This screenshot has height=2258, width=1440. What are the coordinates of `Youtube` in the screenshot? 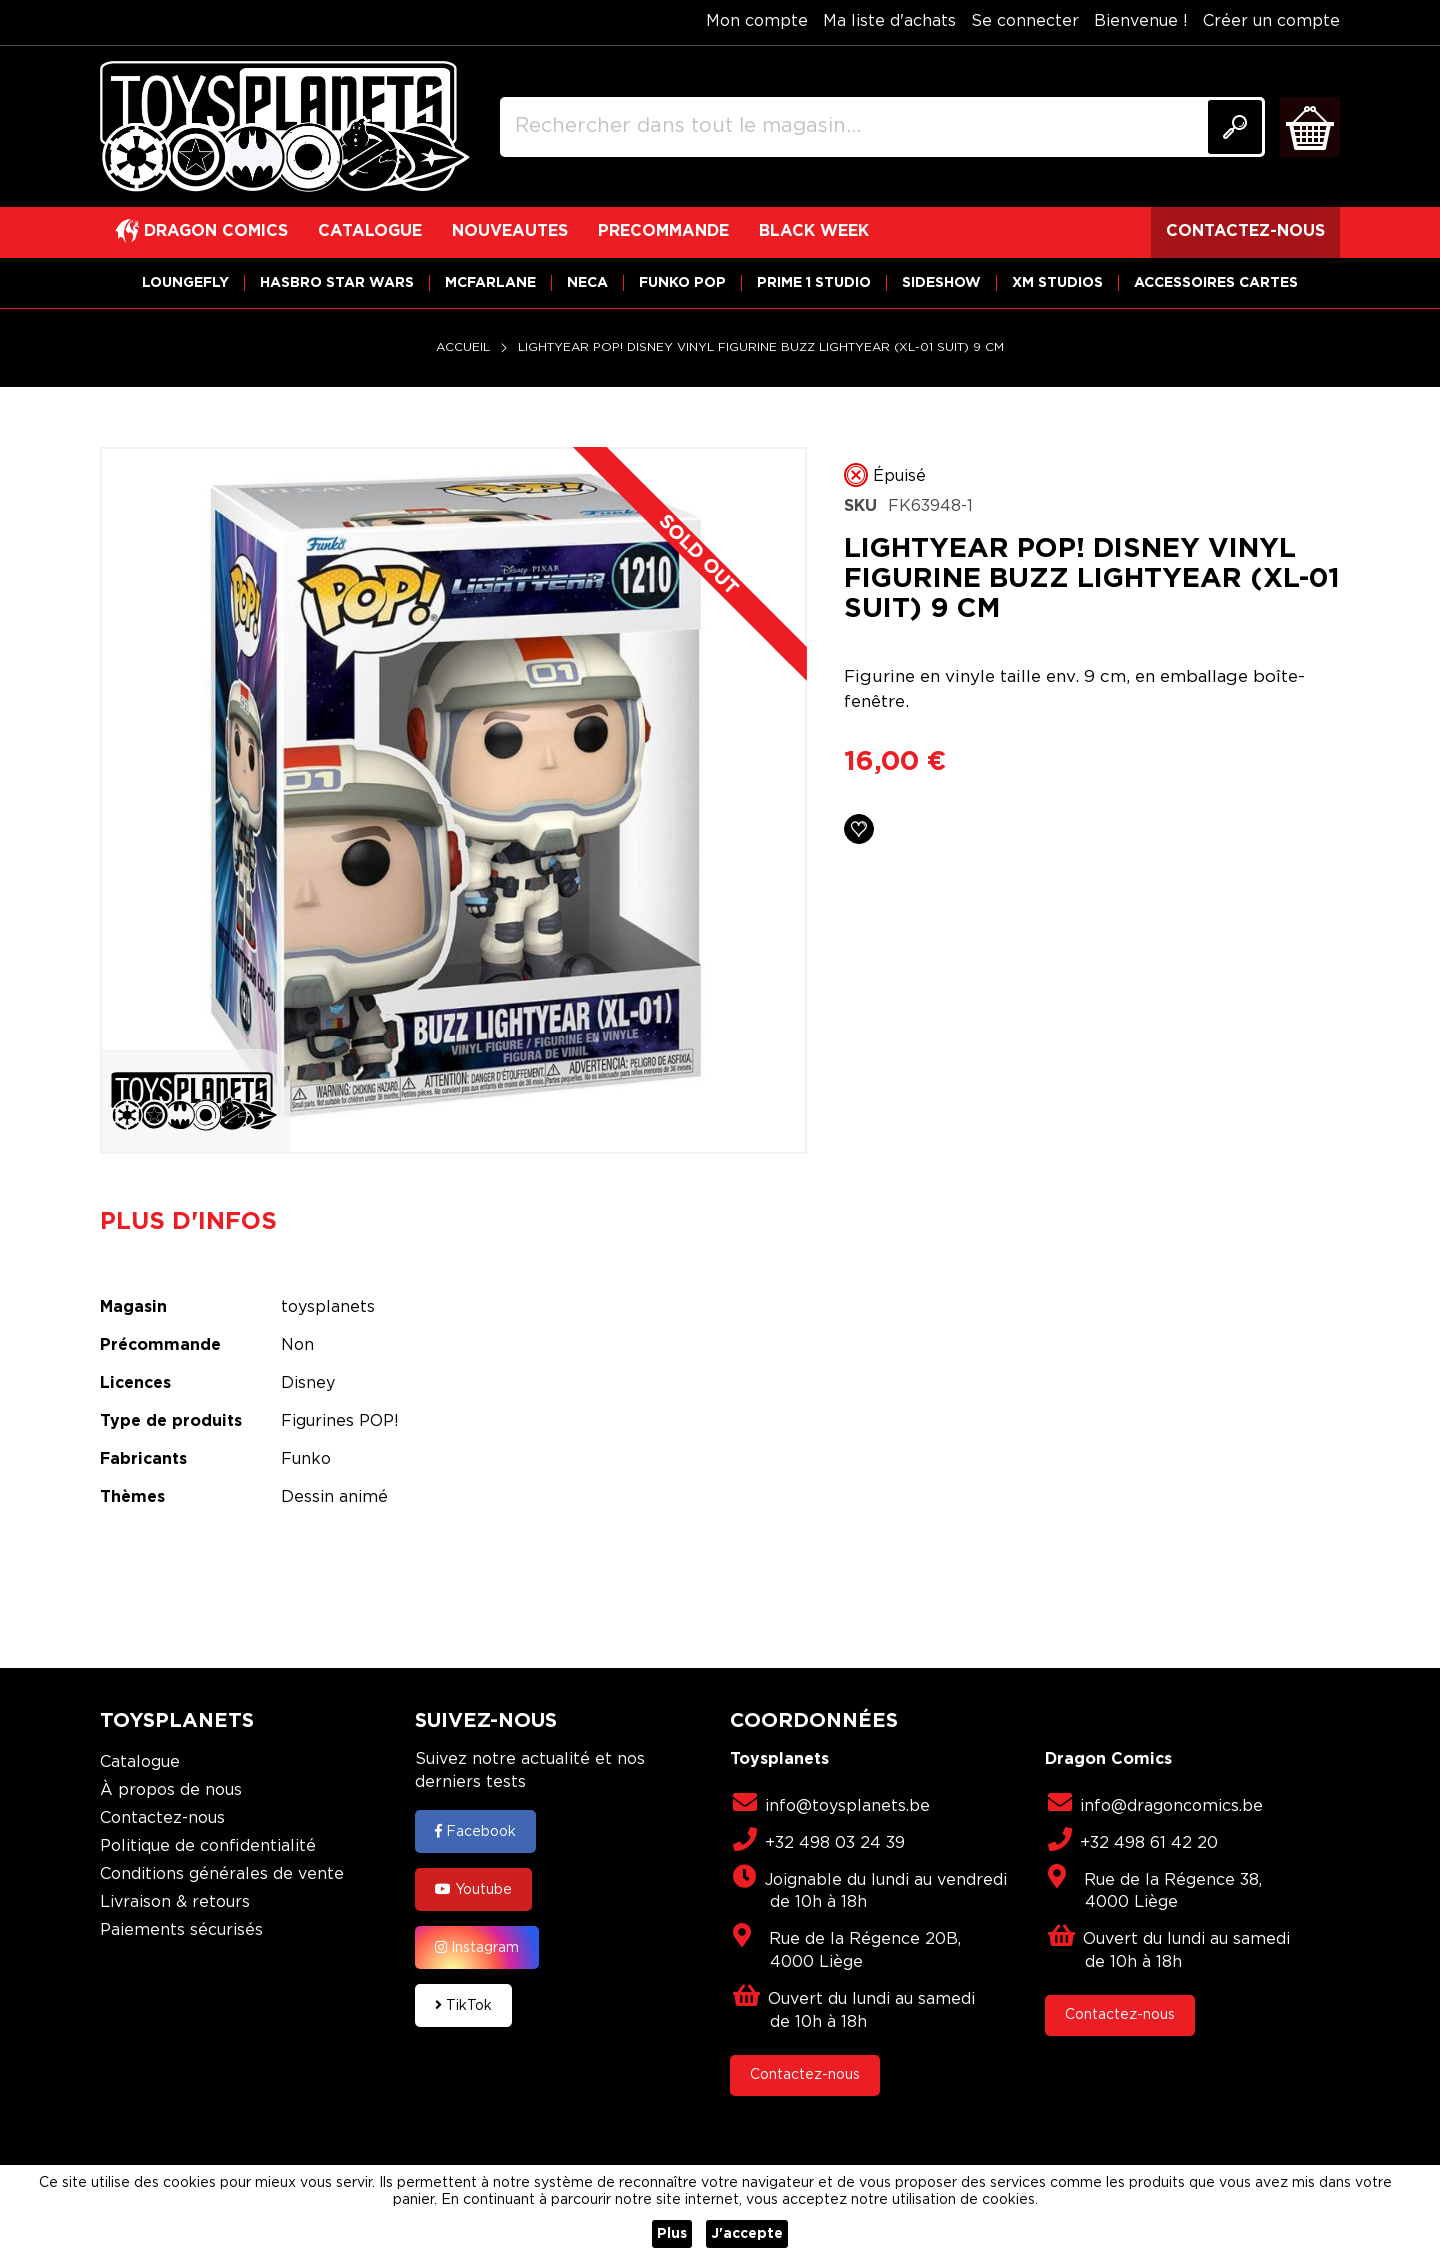 It's located at (473, 1889).